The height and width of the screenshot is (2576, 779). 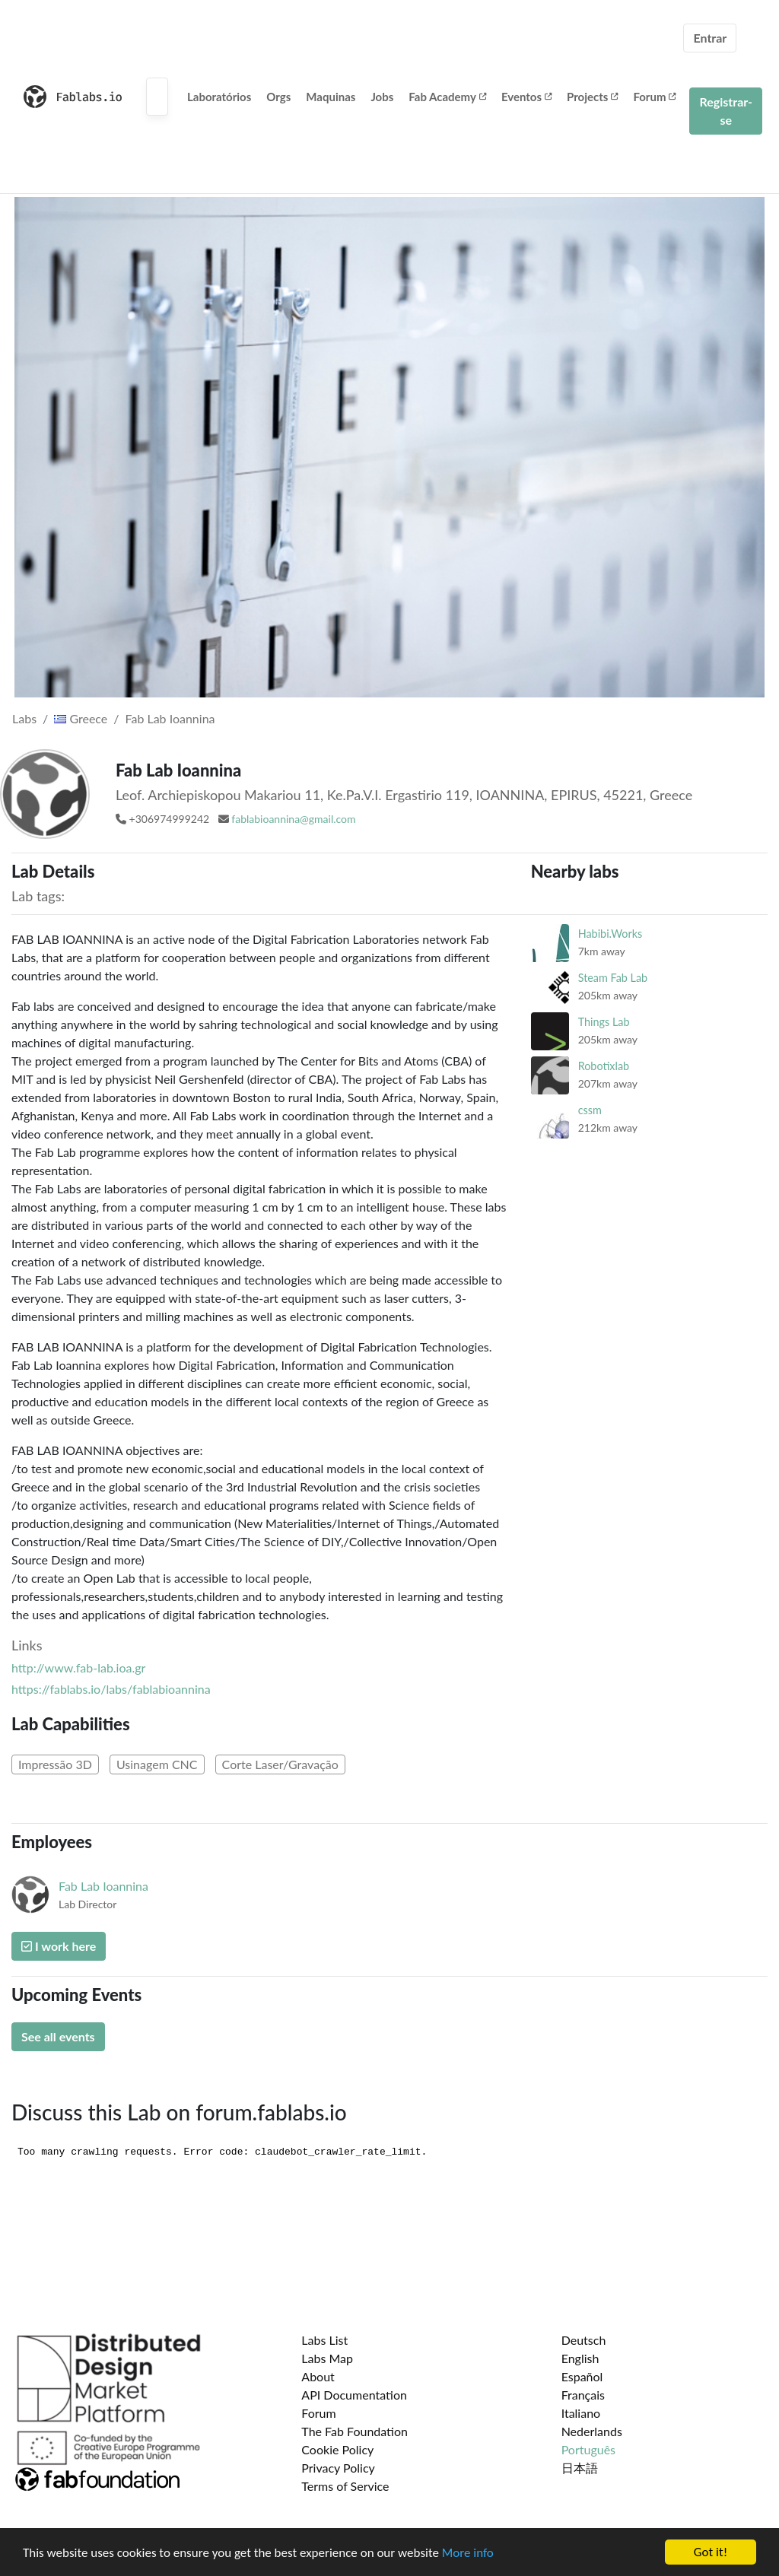 What do you see at coordinates (80, 718) in the screenshot?
I see `Greece` at bounding box center [80, 718].